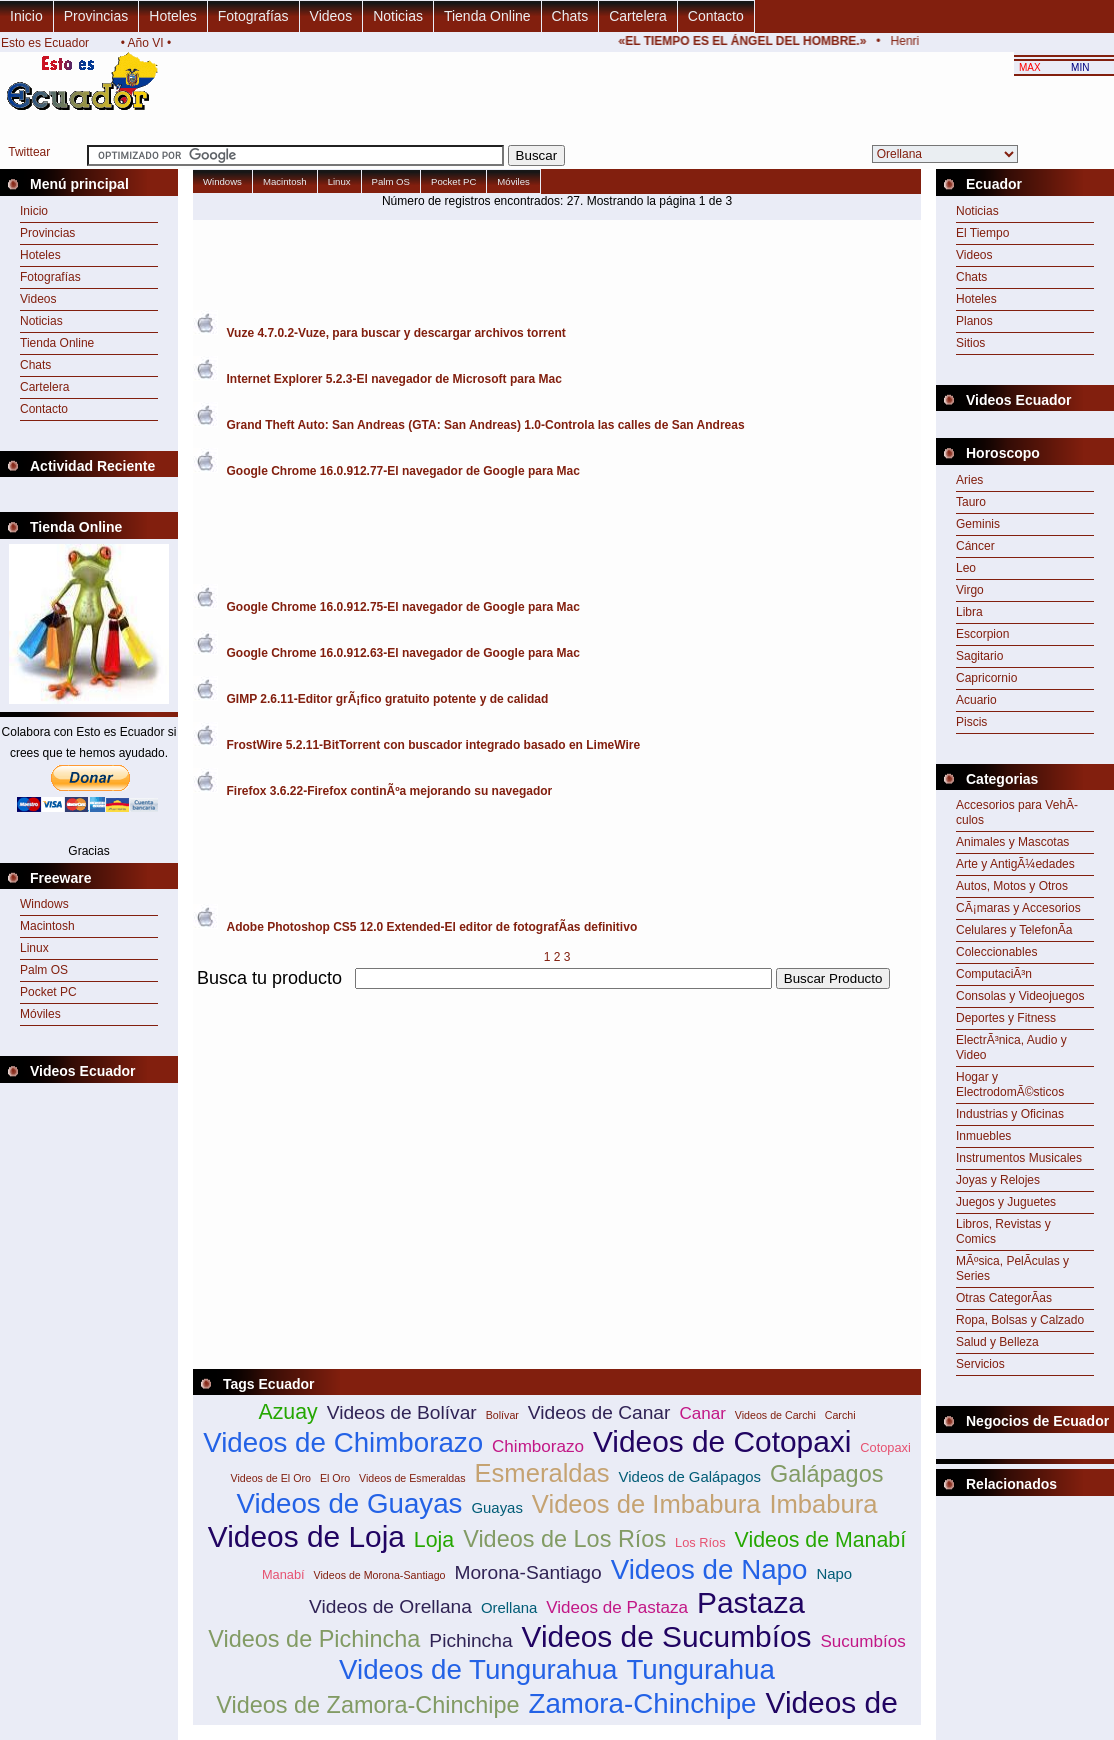 Image resolution: width=1114 pixels, height=1740 pixels. Describe the element at coordinates (994, 974) in the screenshot. I see `ComputaciÃ³n` at that location.